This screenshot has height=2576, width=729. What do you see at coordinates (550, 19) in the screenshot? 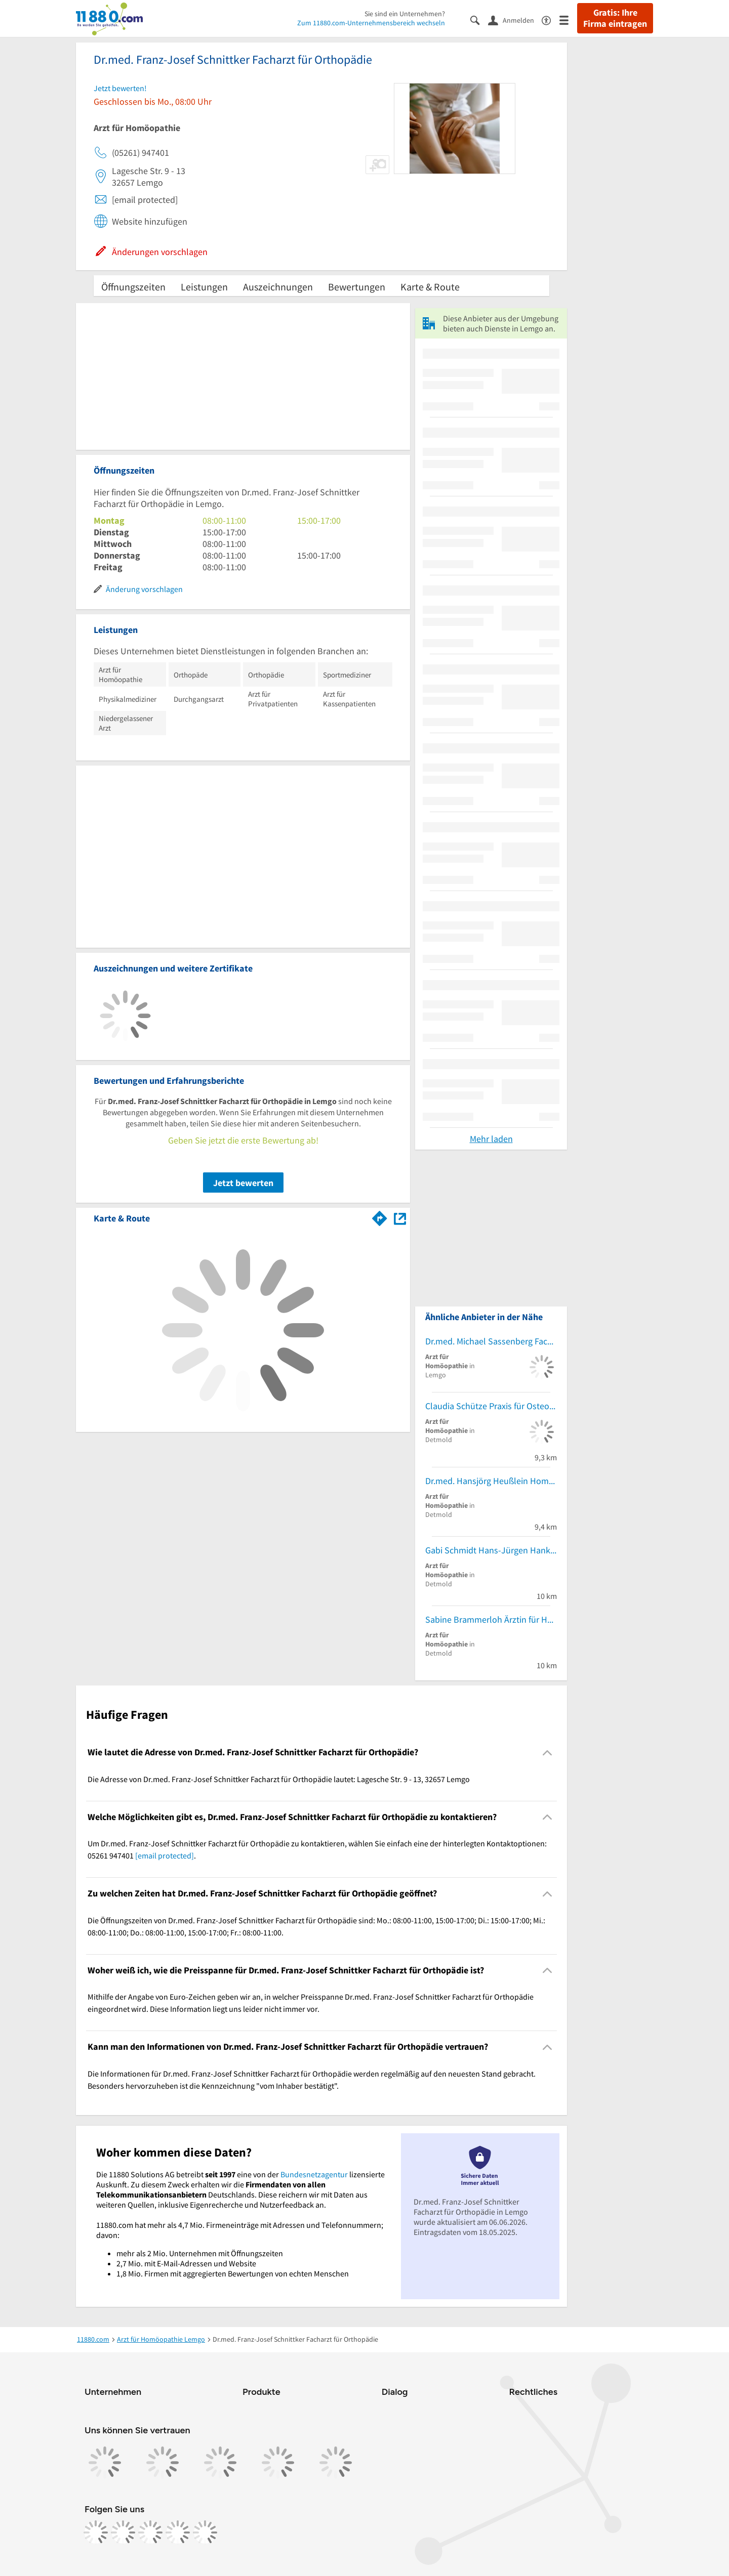
I see `[Barrierefreiheitsinformation]` at bounding box center [550, 19].